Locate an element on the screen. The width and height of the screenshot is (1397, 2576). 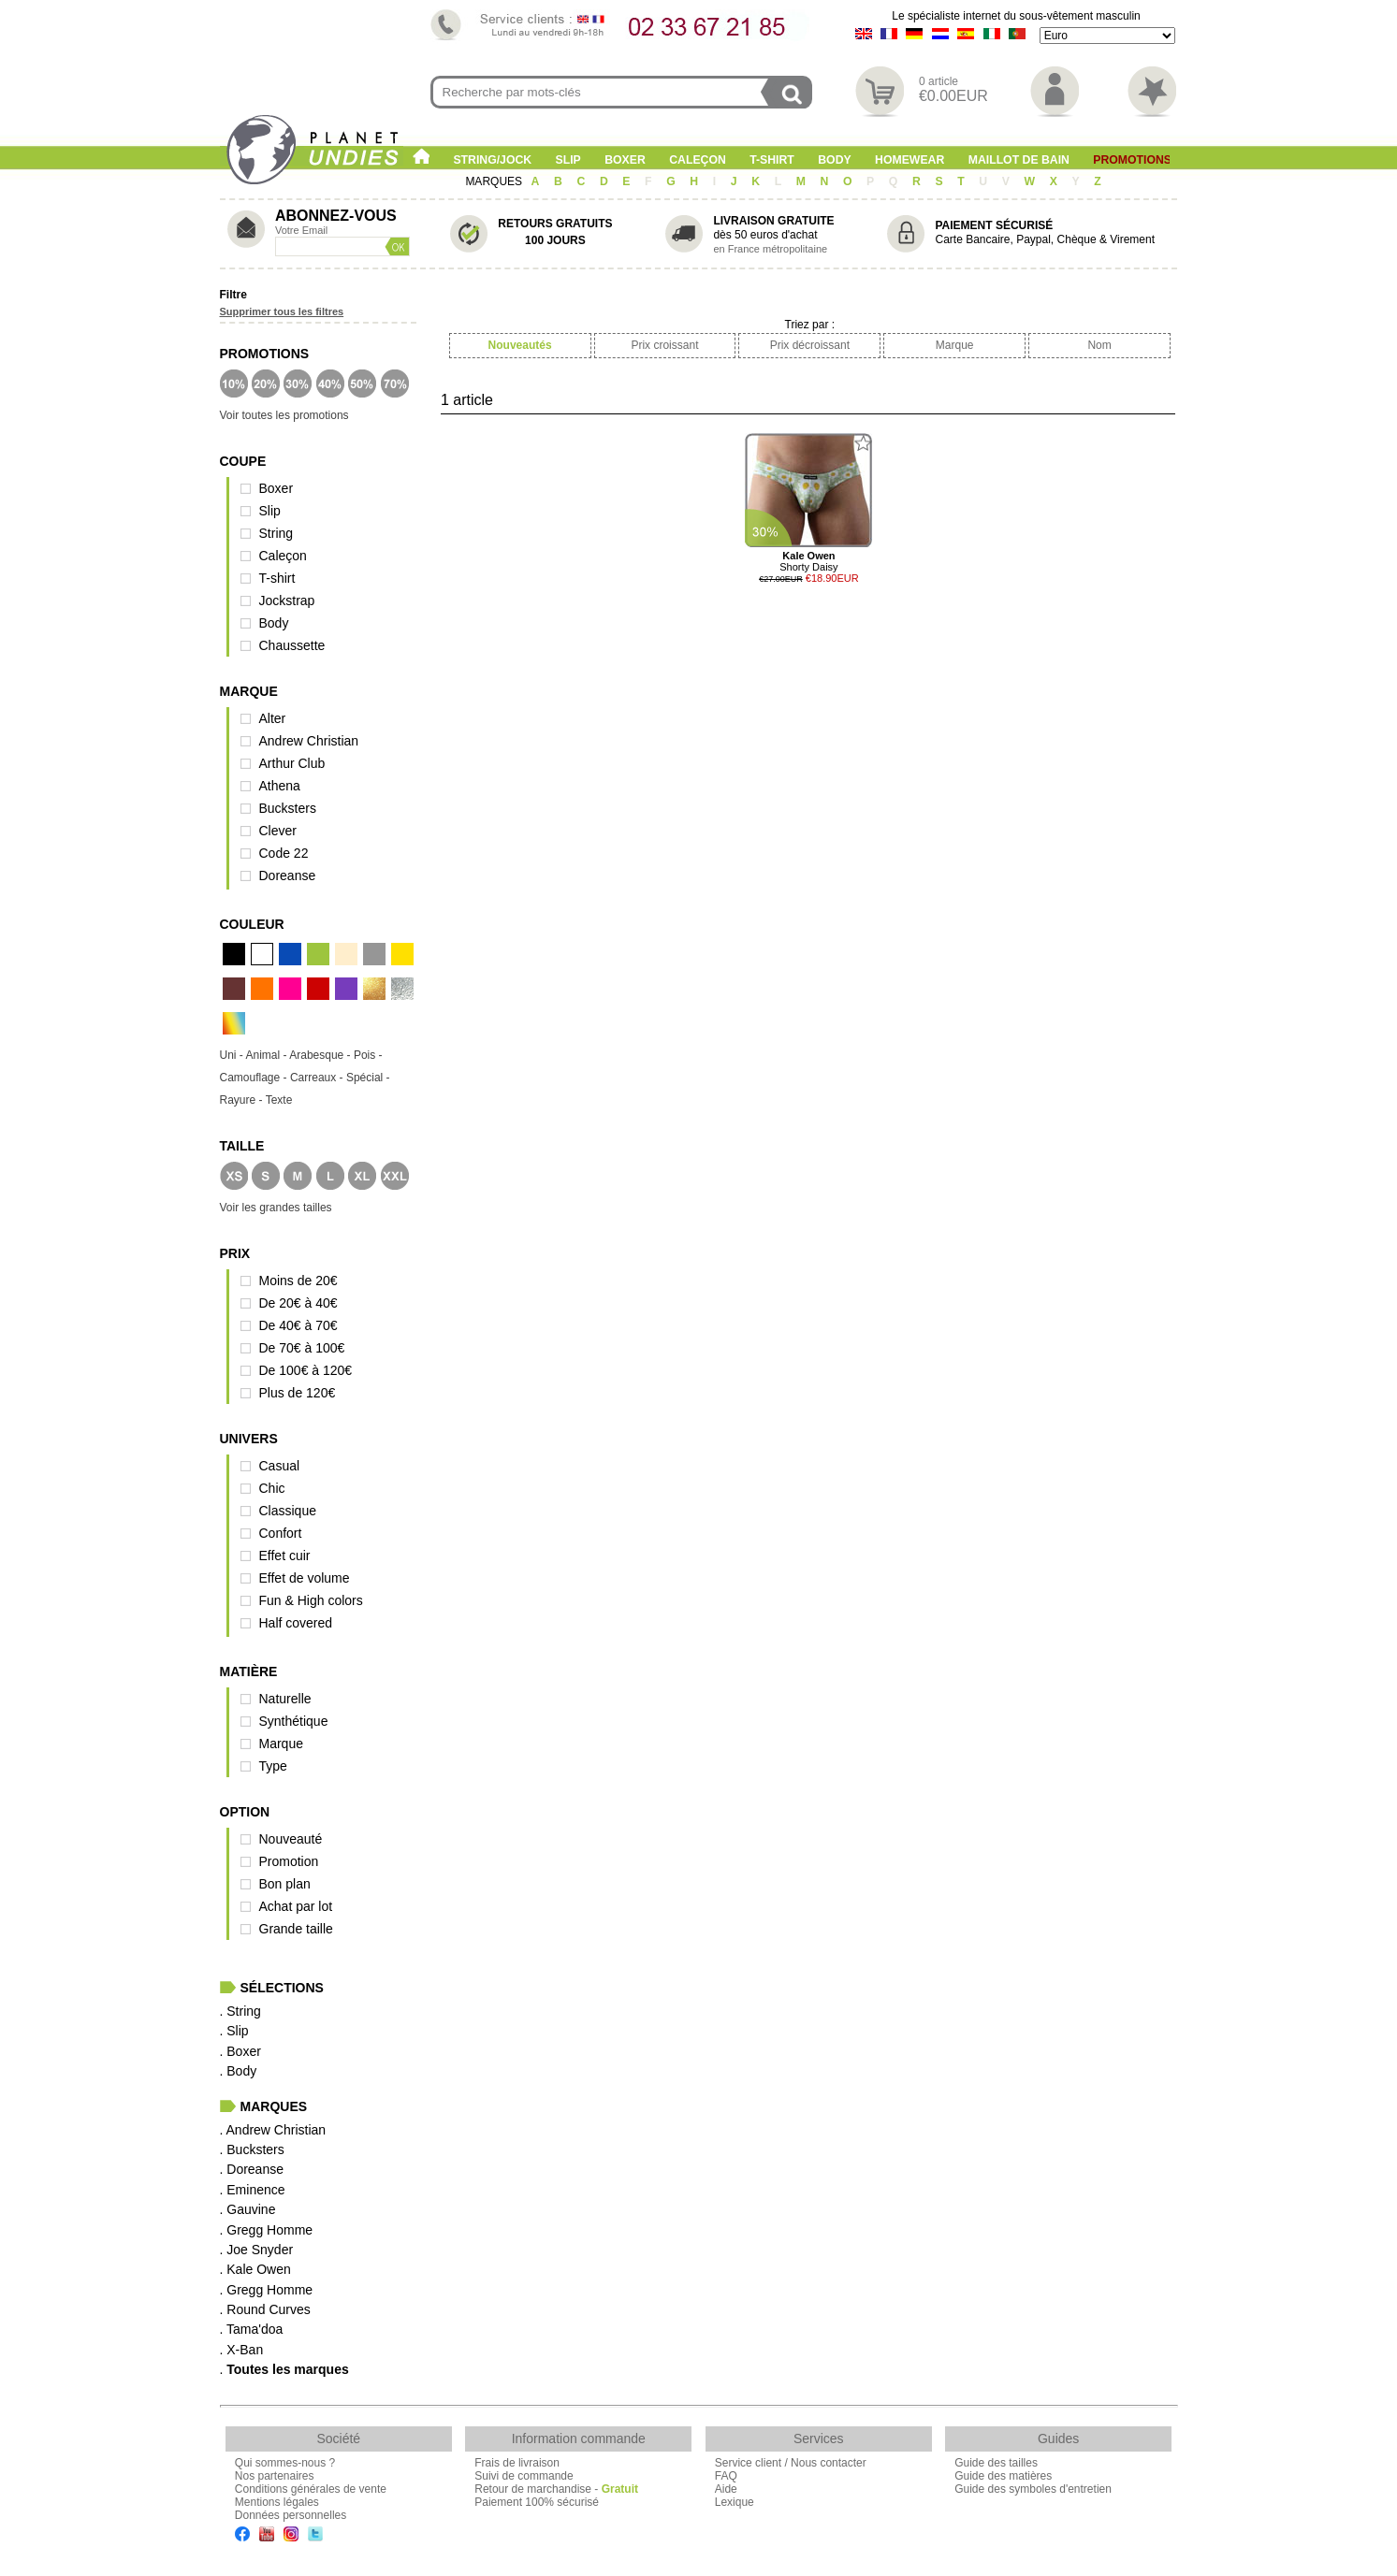
Moins de 20€ is located at coordinates (298, 1280).